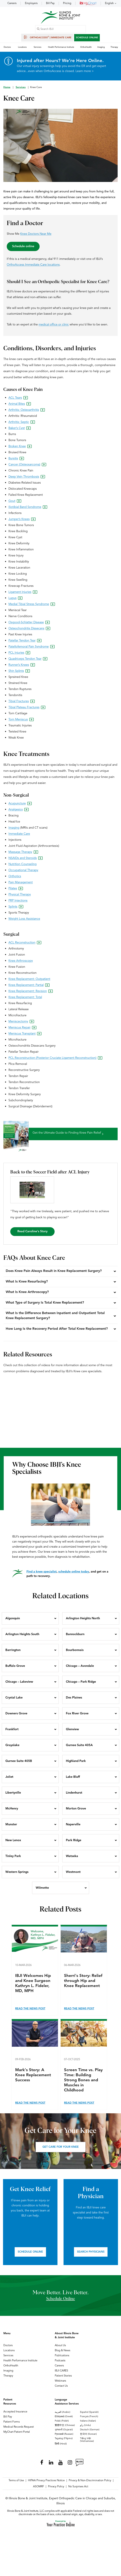 The image size is (121, 2576). Describe the element at coordinates (26, 624) in the screenshot. I see `Osgood-Schlatter Disease` at that location.